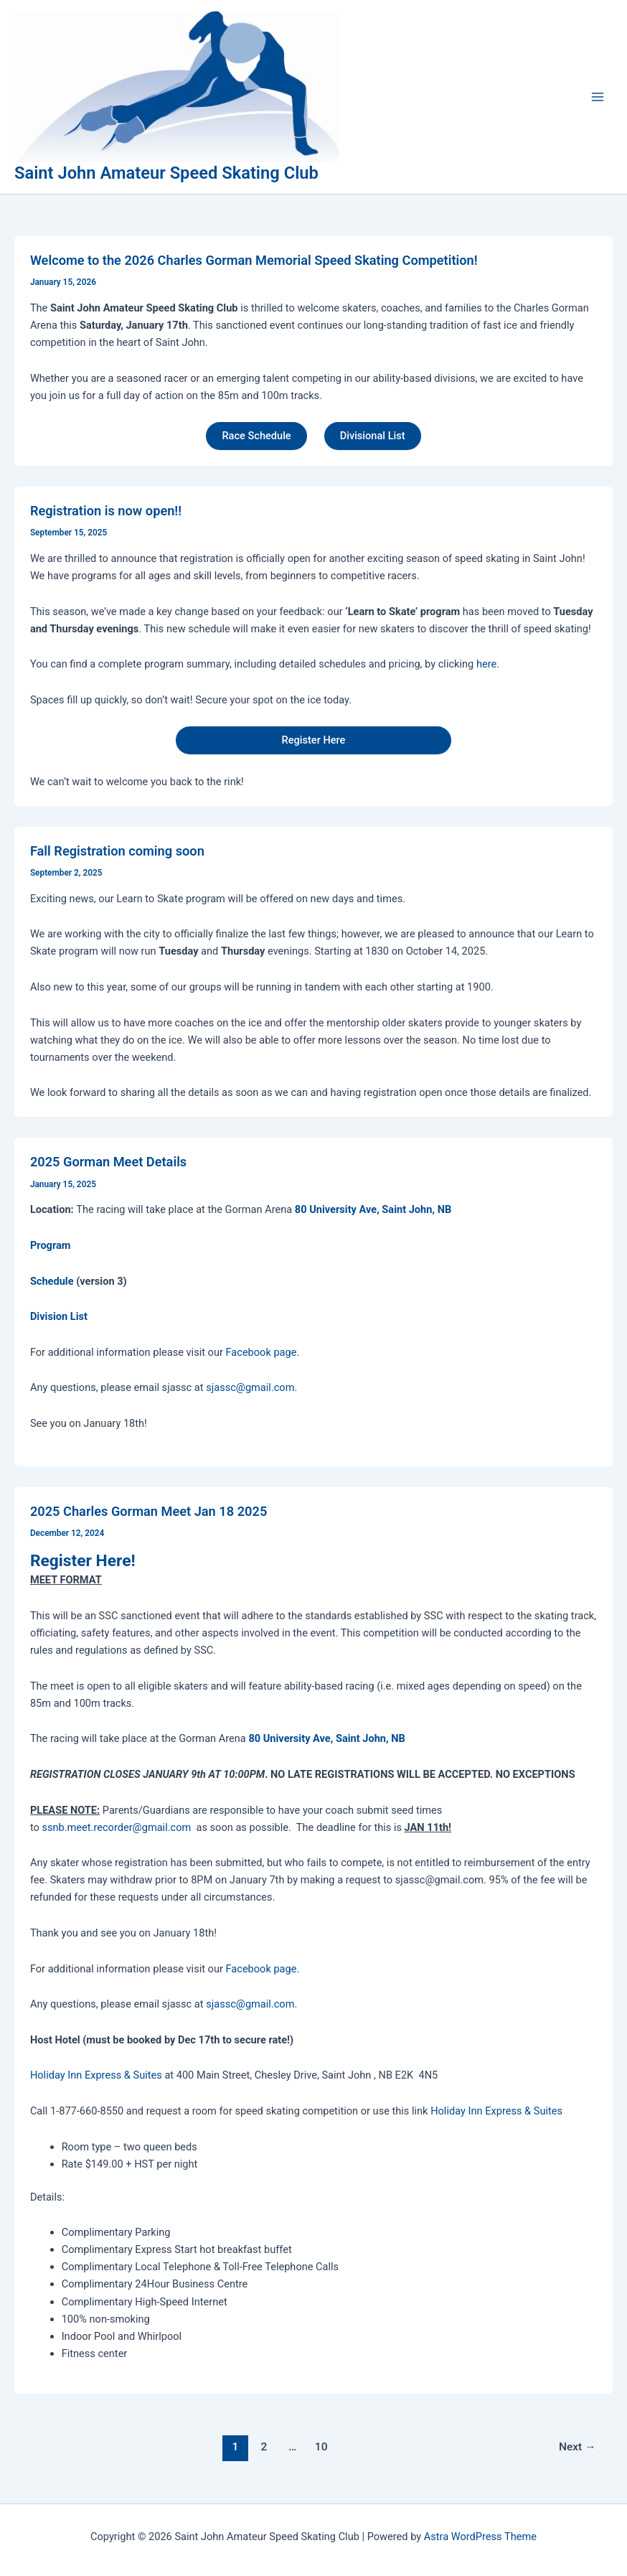  Describe the element at coordinates (261, 1352) in the screenshot. I see `Facebook page` at that location.